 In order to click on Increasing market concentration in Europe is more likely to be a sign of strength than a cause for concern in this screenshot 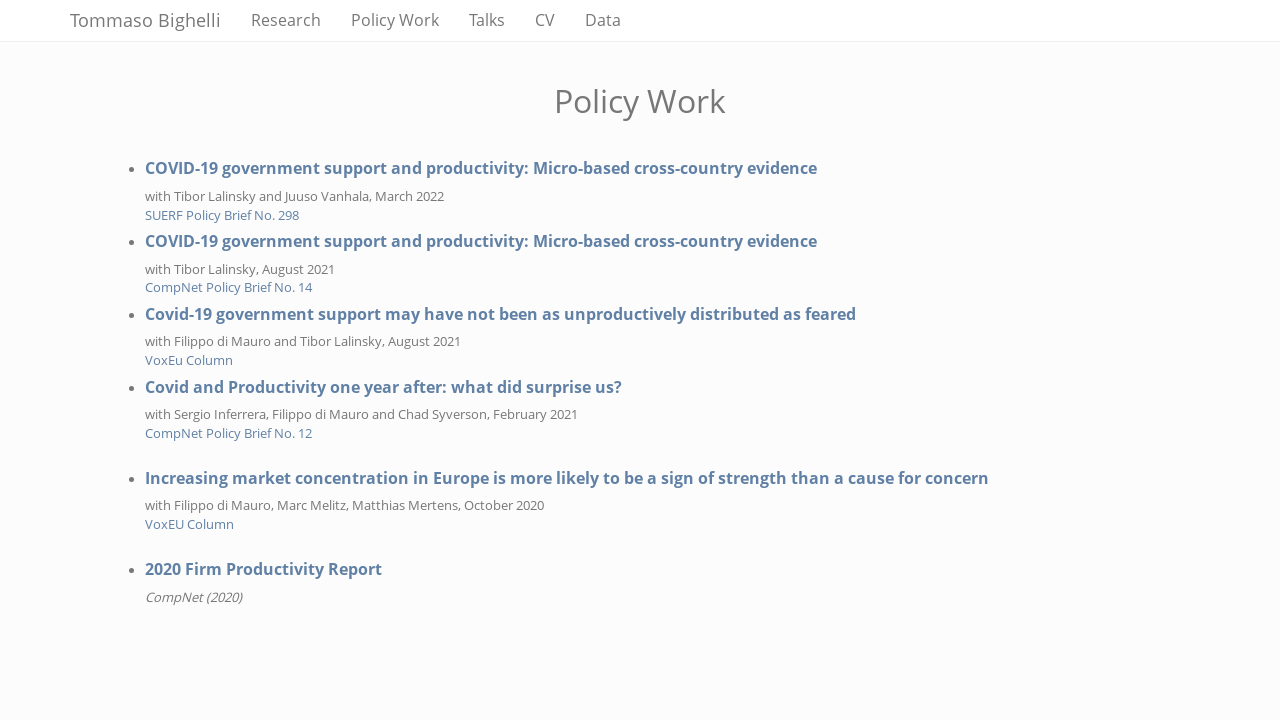, I will do `click(567, 478)`.